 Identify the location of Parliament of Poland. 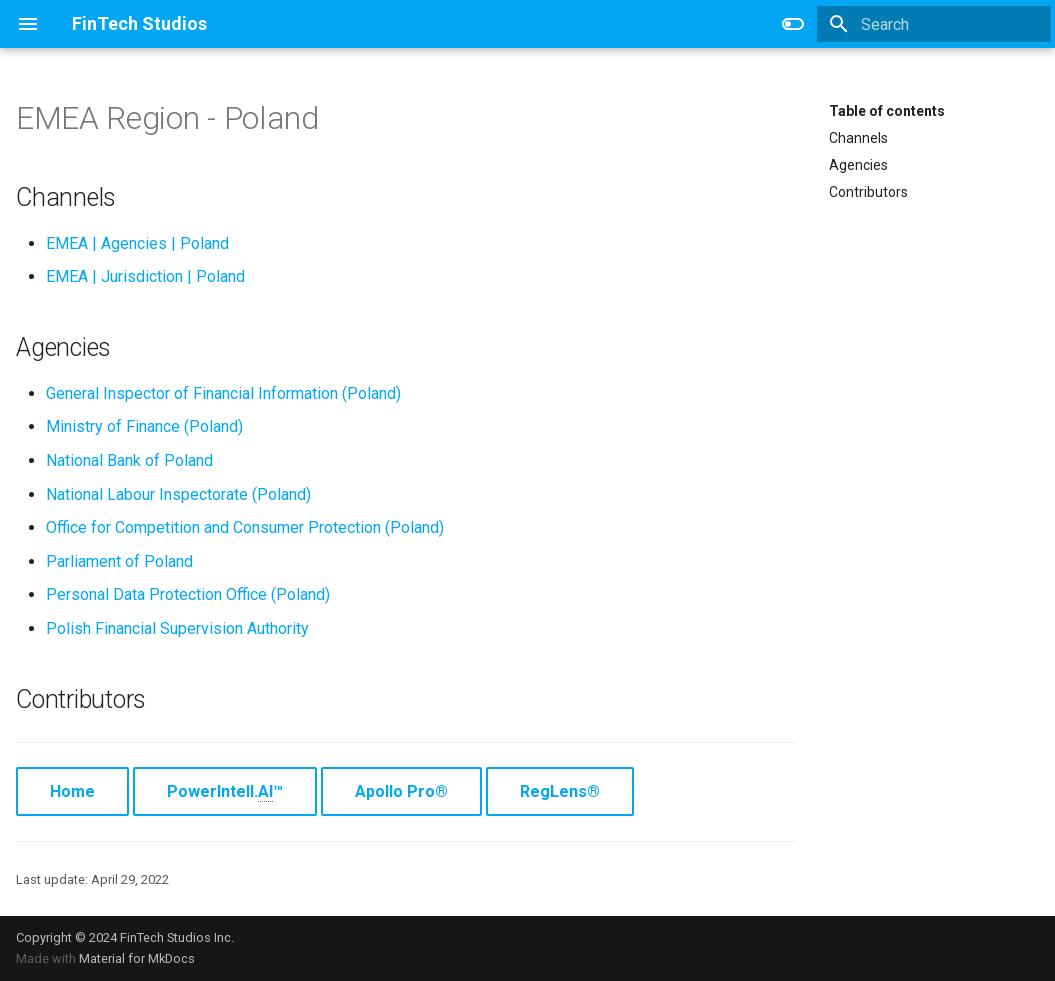
(119, 561).